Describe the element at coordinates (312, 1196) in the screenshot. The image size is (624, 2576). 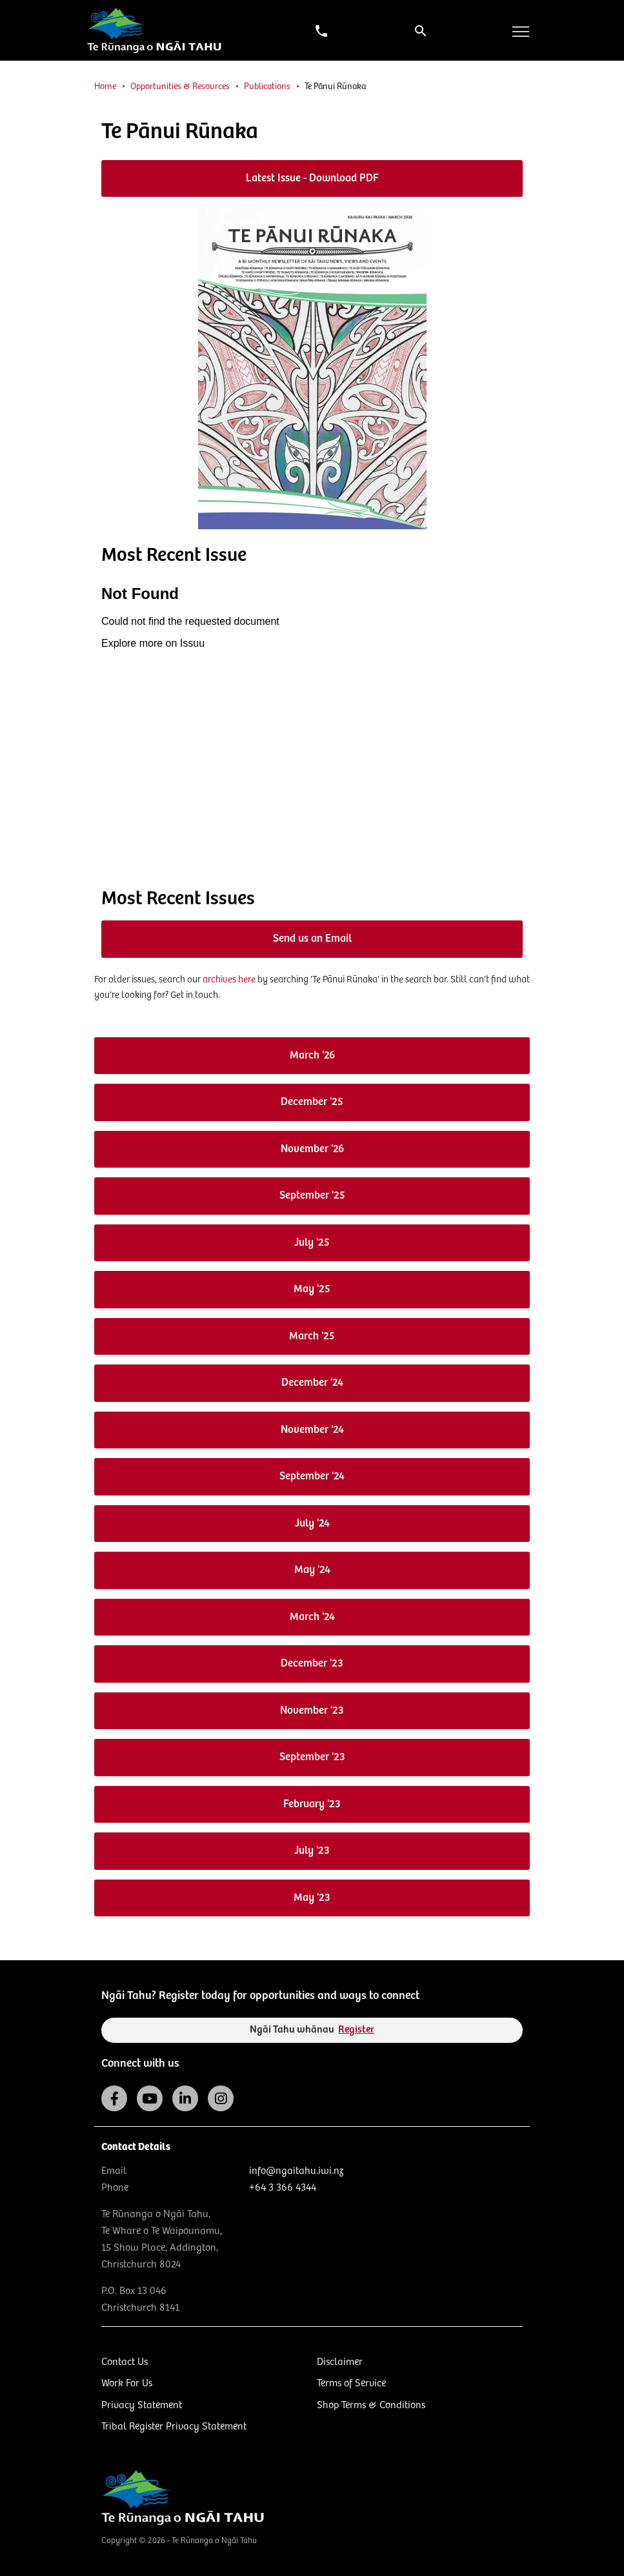
I see `September '25` at that location.